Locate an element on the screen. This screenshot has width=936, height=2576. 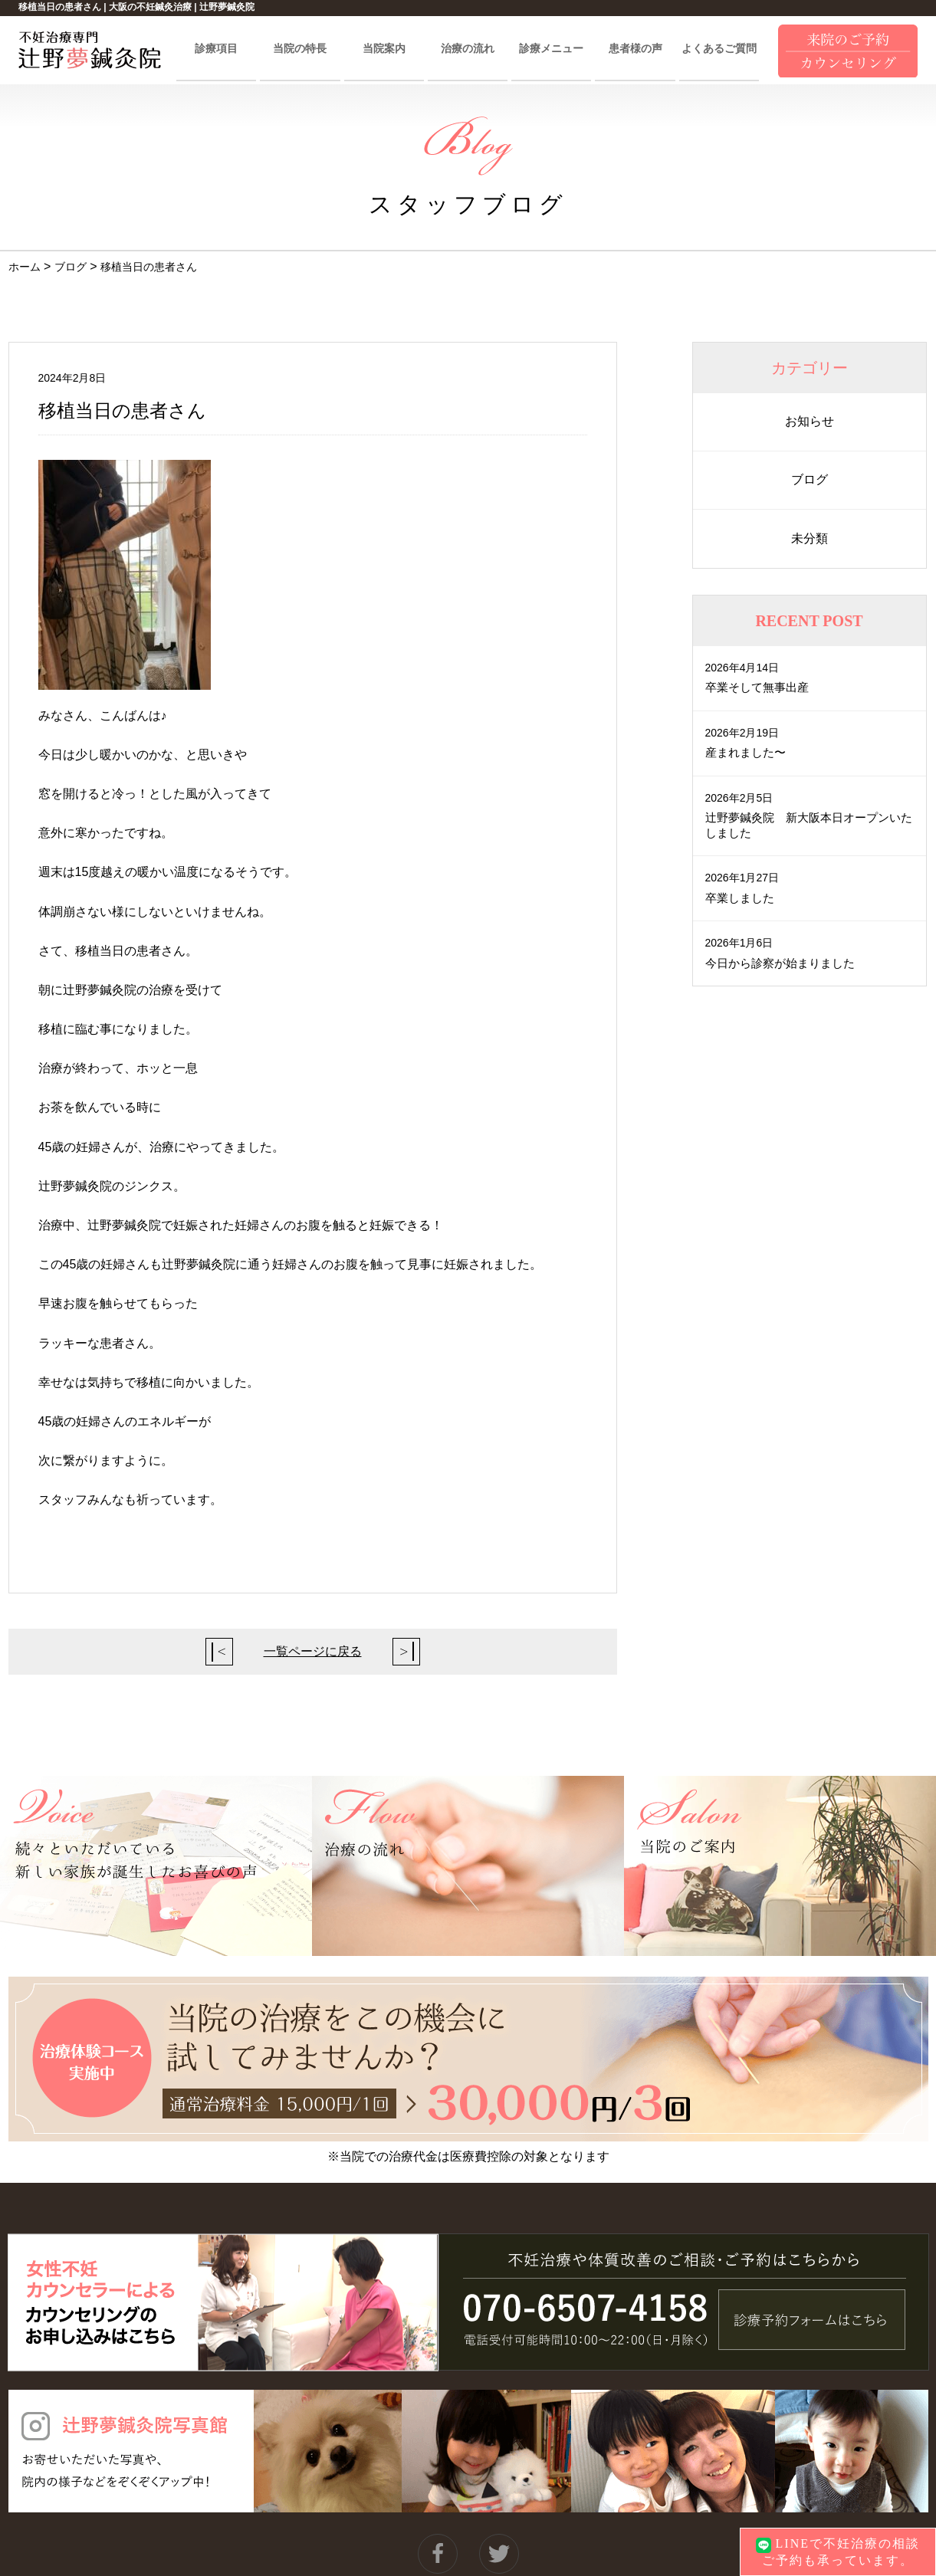
LINEで不妊治療の相談ご予約も承っています。 is located at coordinates (838, 2551).